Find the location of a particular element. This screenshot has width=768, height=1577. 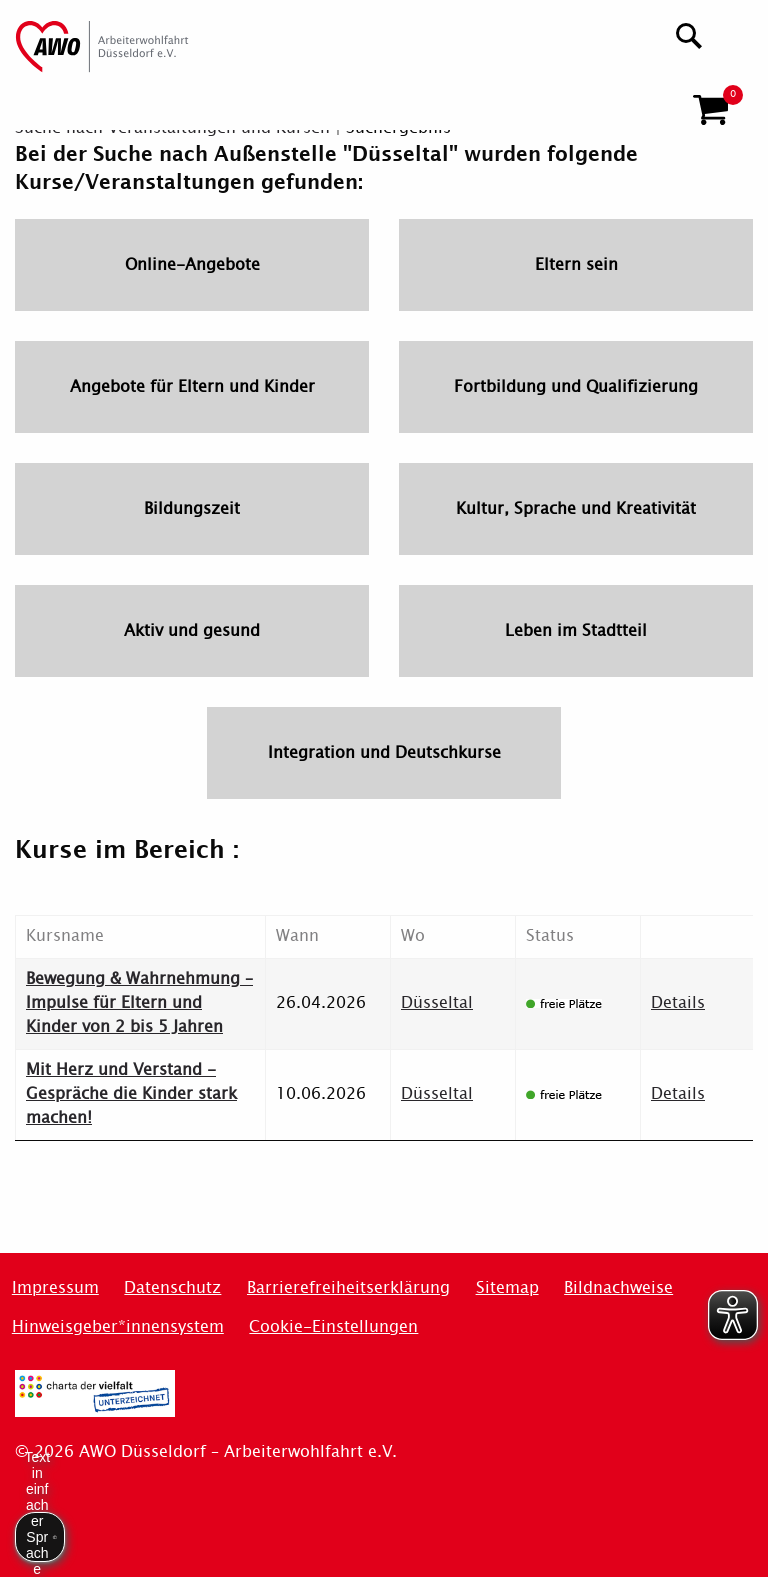

[Suchen] is located at coordinates (689, 33).